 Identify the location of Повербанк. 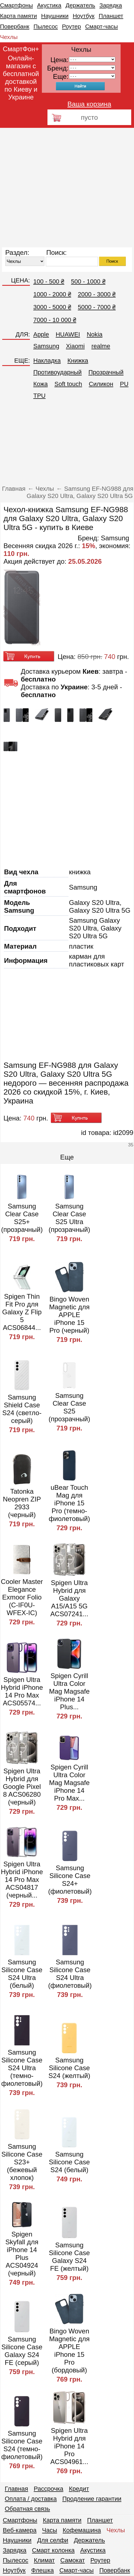
(14, 26).